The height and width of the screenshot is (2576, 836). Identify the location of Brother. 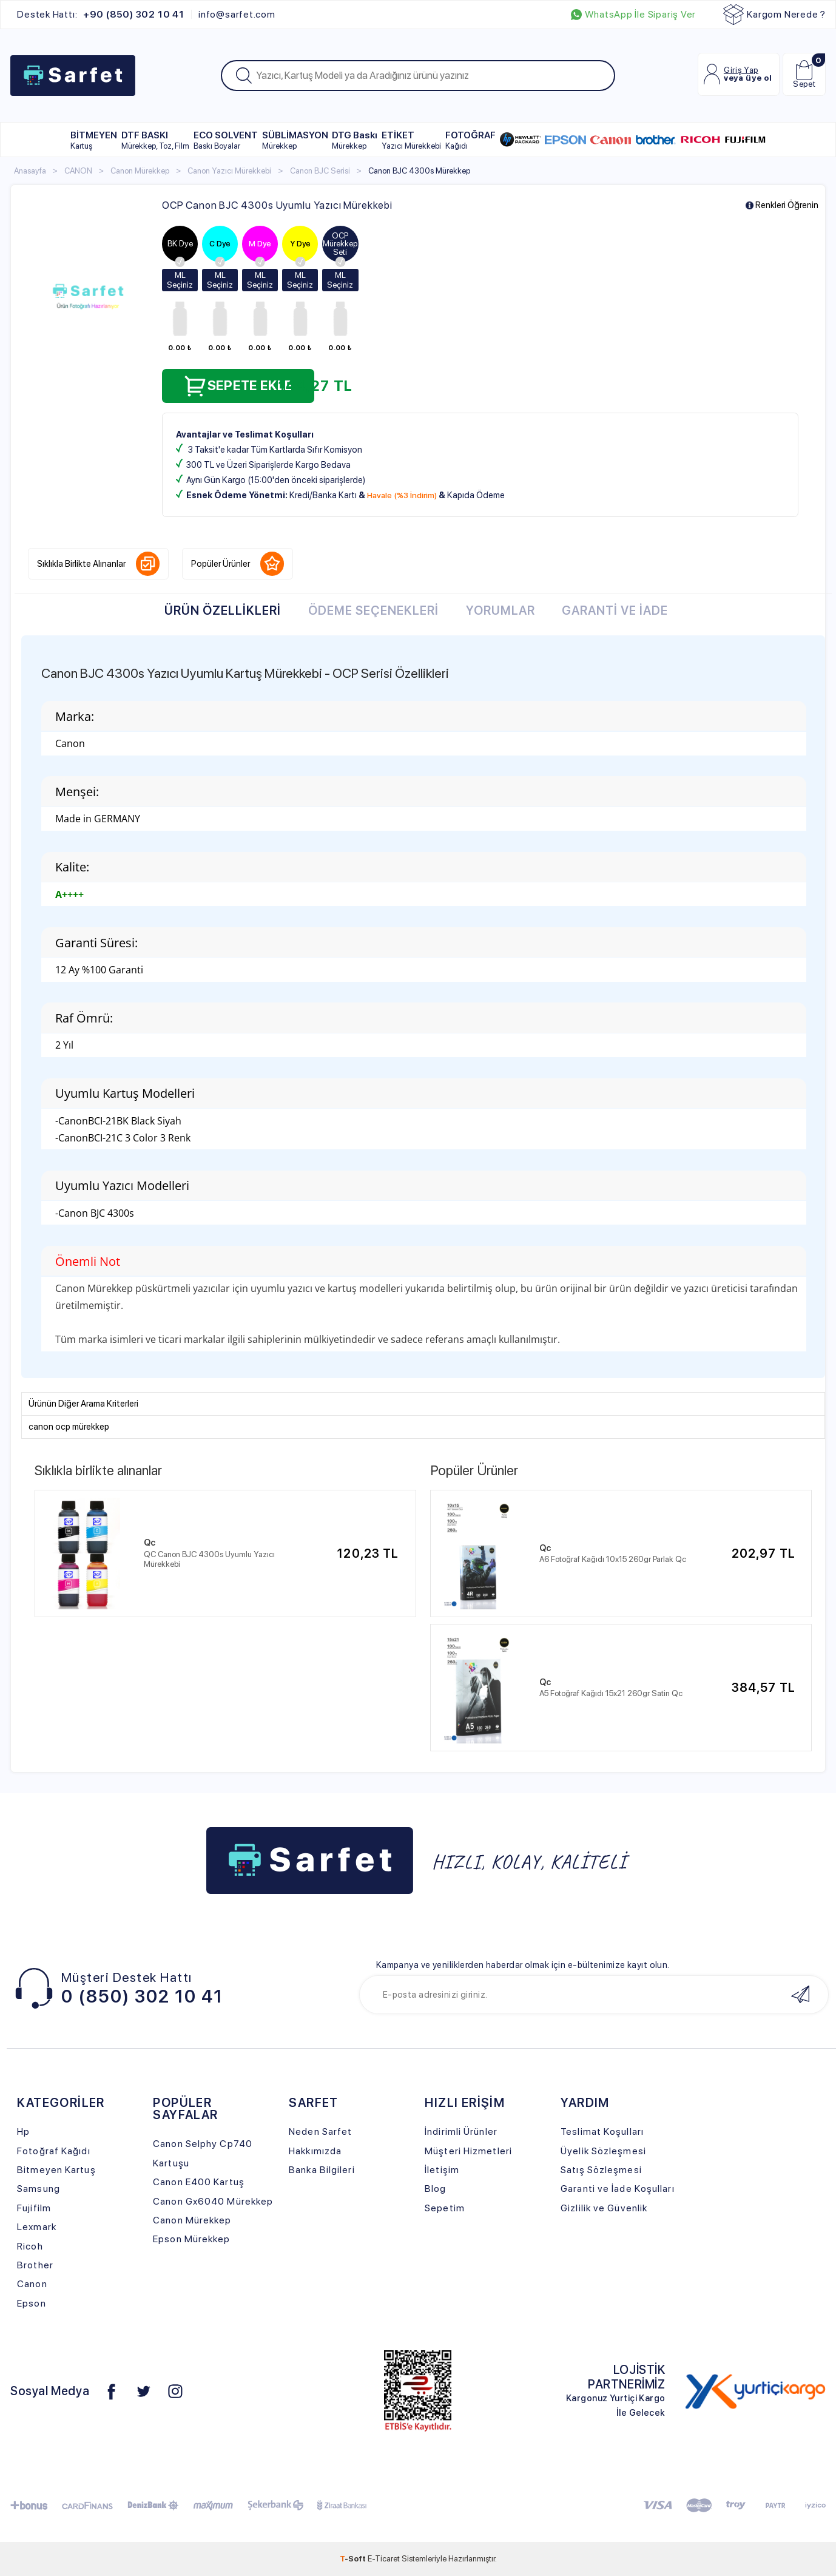
(35, 2265).